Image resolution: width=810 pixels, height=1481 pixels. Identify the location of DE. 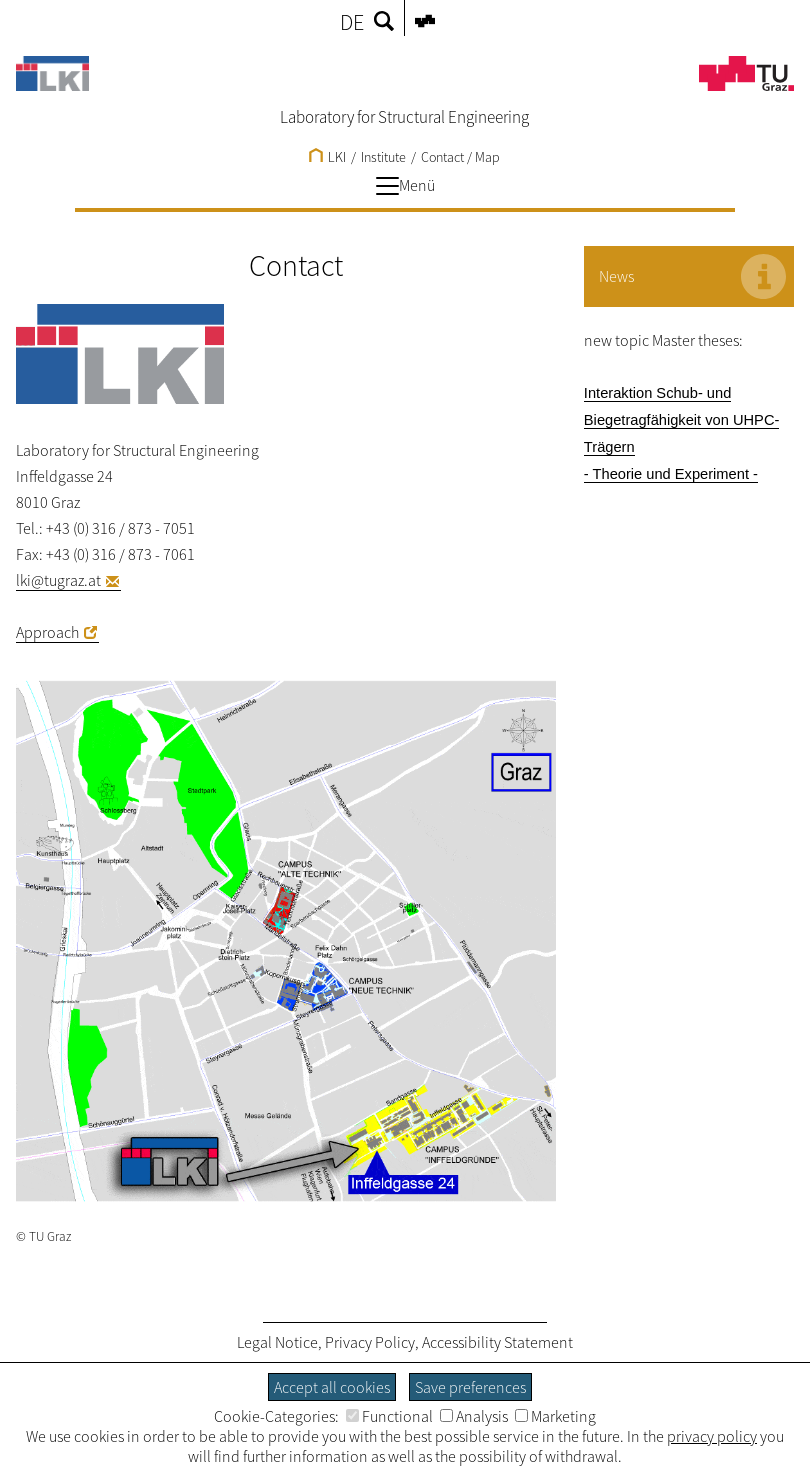
(352, 22).